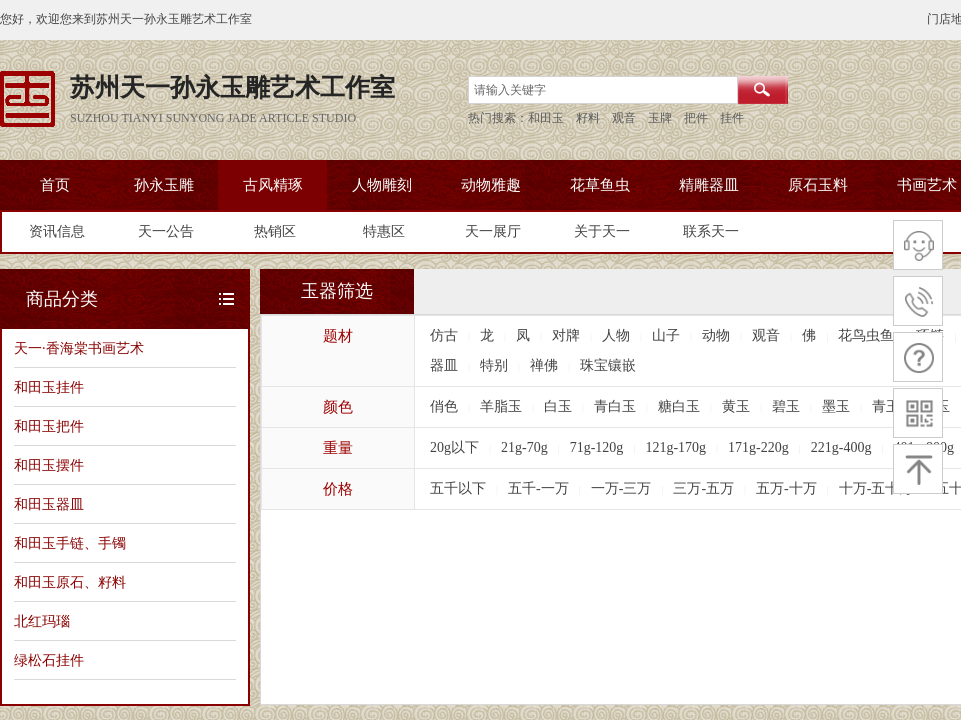 The image size is (961, 720). Describe the element at coordinates (382, 185) in the screenshot. I see `人物雕刻` at that location.